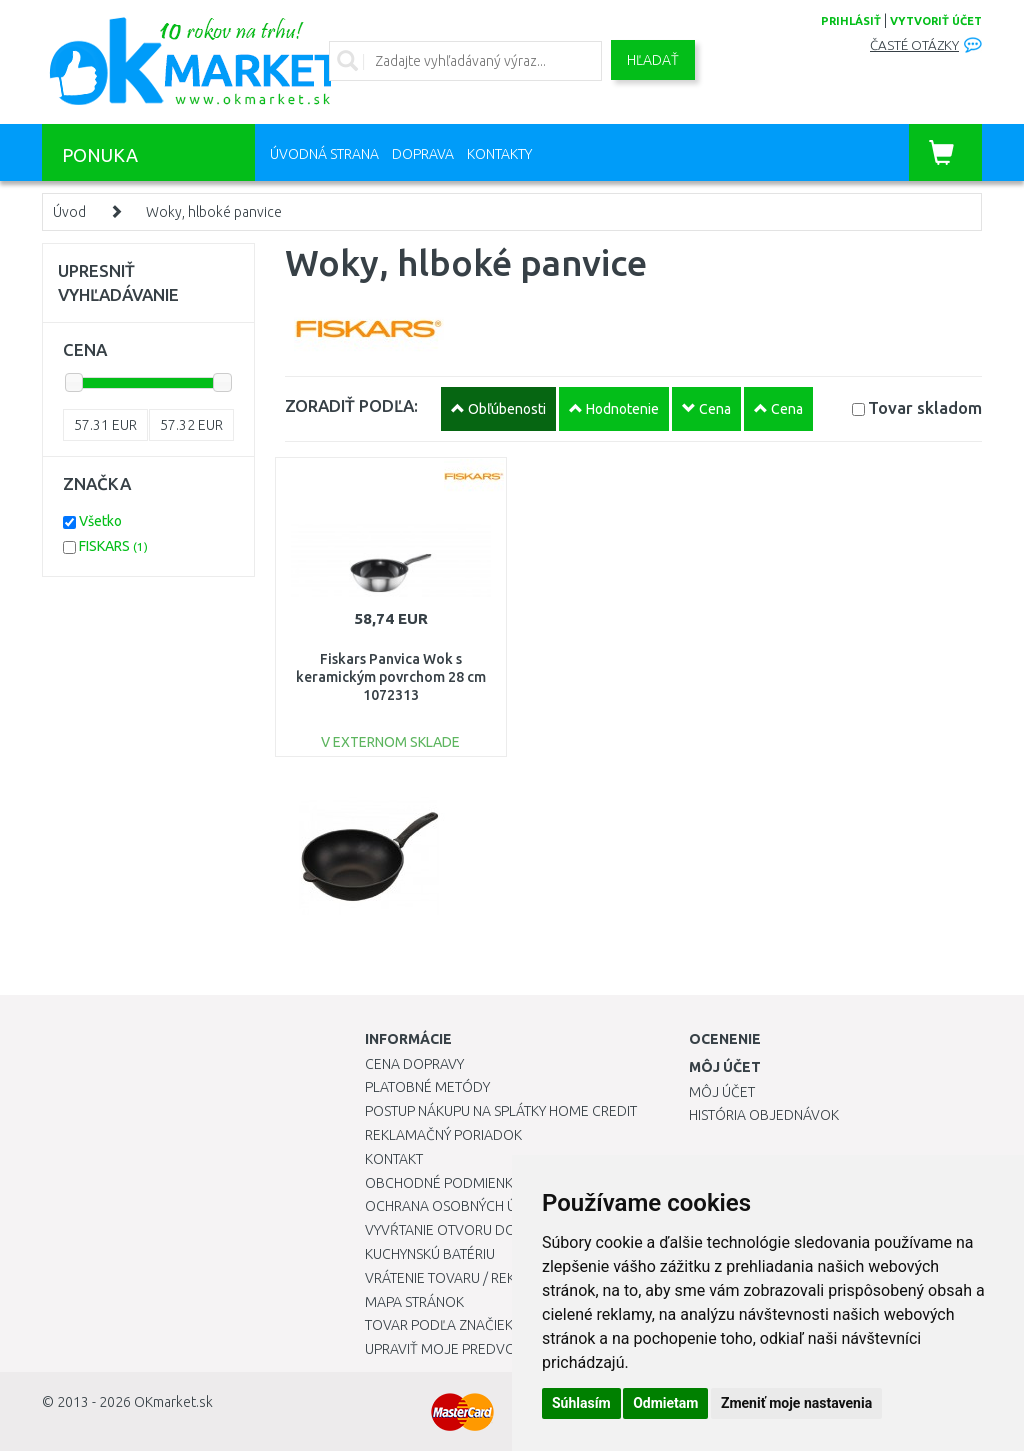 This screenshot has height=1451, width=1024. I want to click on Úvodná strana, so click(324, 154).